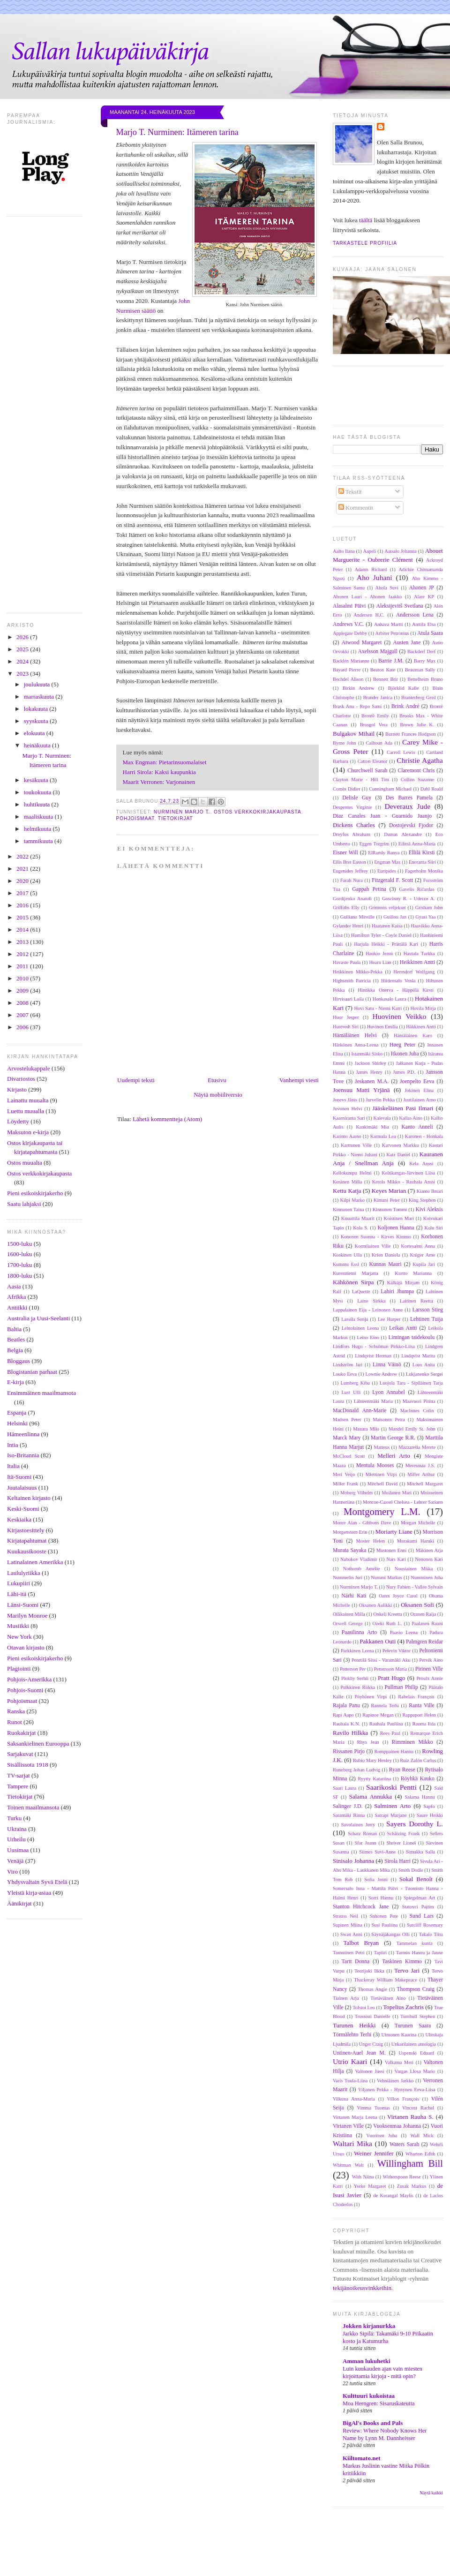 This screenshot has width=450, height=2576. I want to click on Istanmäki Sisko, so click(366, 1053).